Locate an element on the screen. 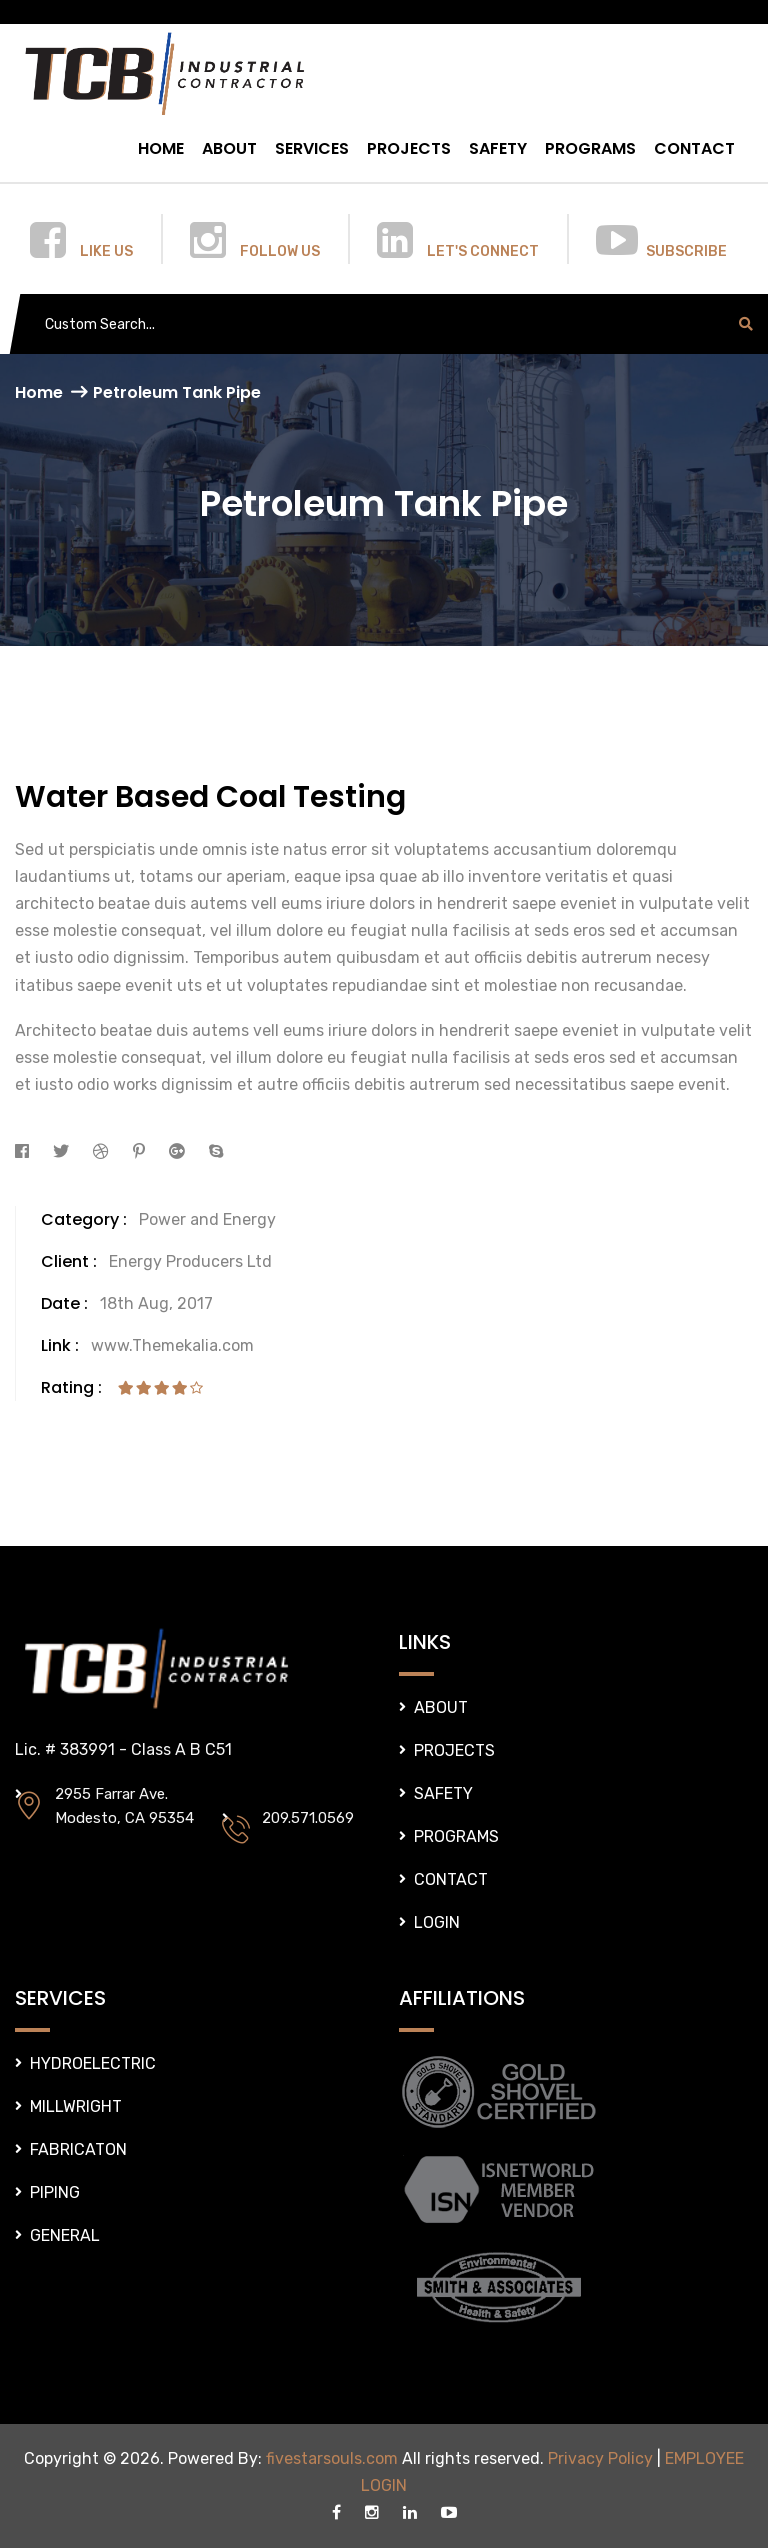 The height and width of the screenshot is (2548, 768). SERVICES is located at coordinates (312, 148).